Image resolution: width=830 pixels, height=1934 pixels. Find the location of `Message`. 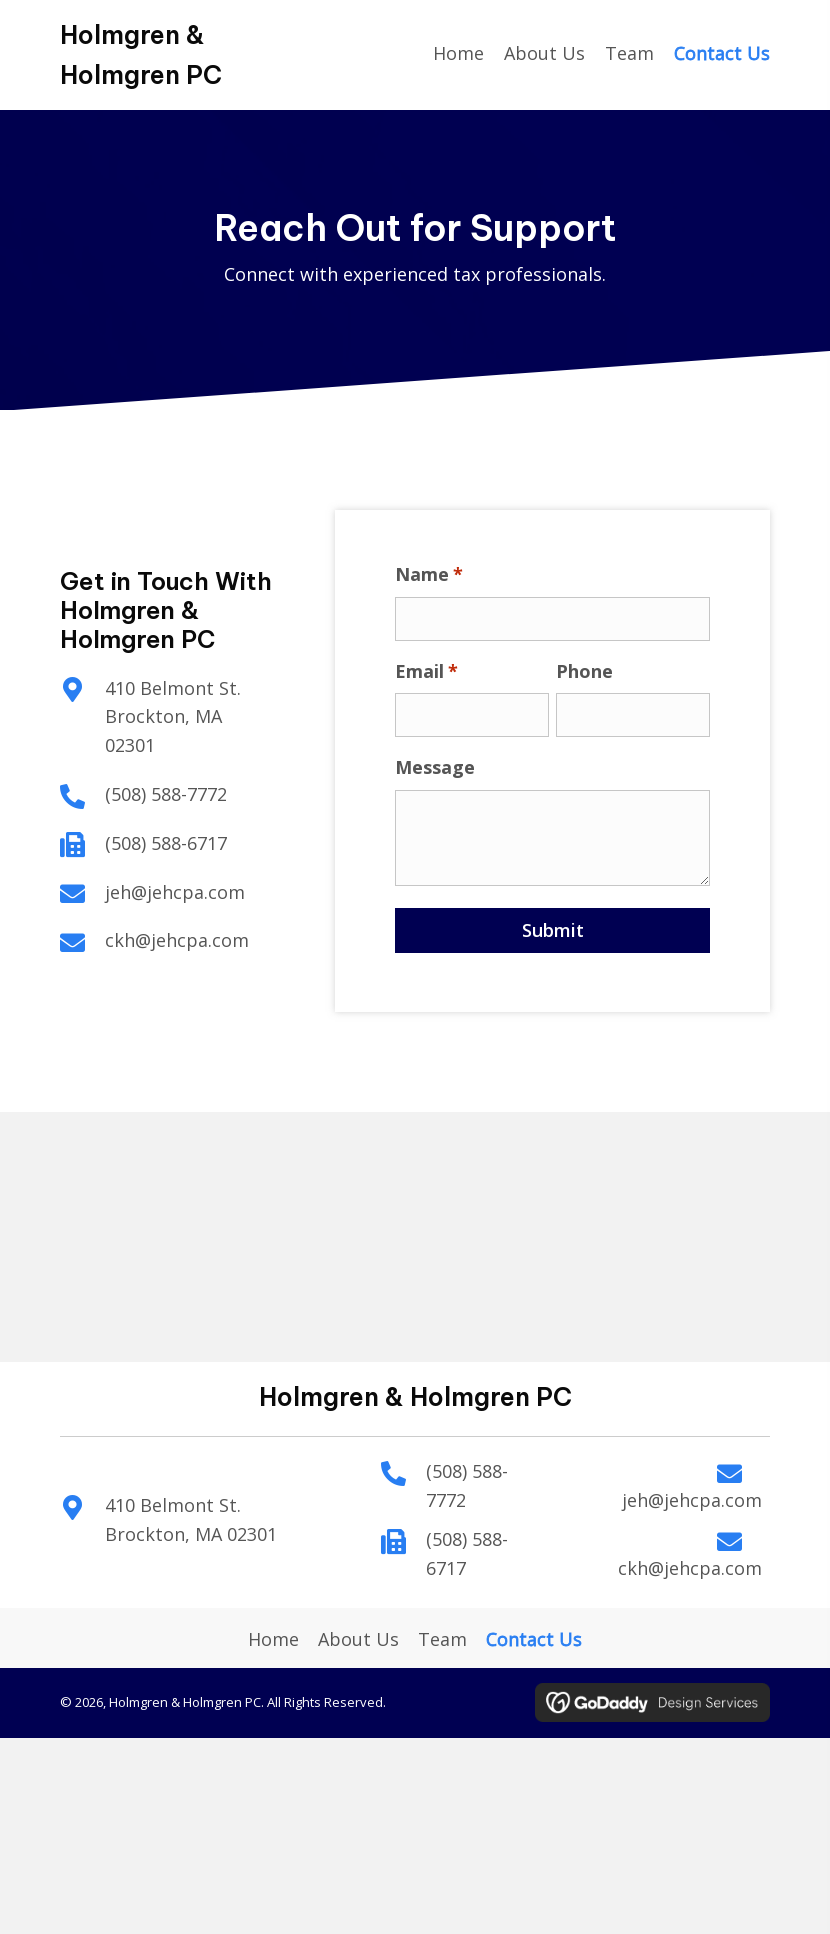

Message is located at coordinates (440, 767).